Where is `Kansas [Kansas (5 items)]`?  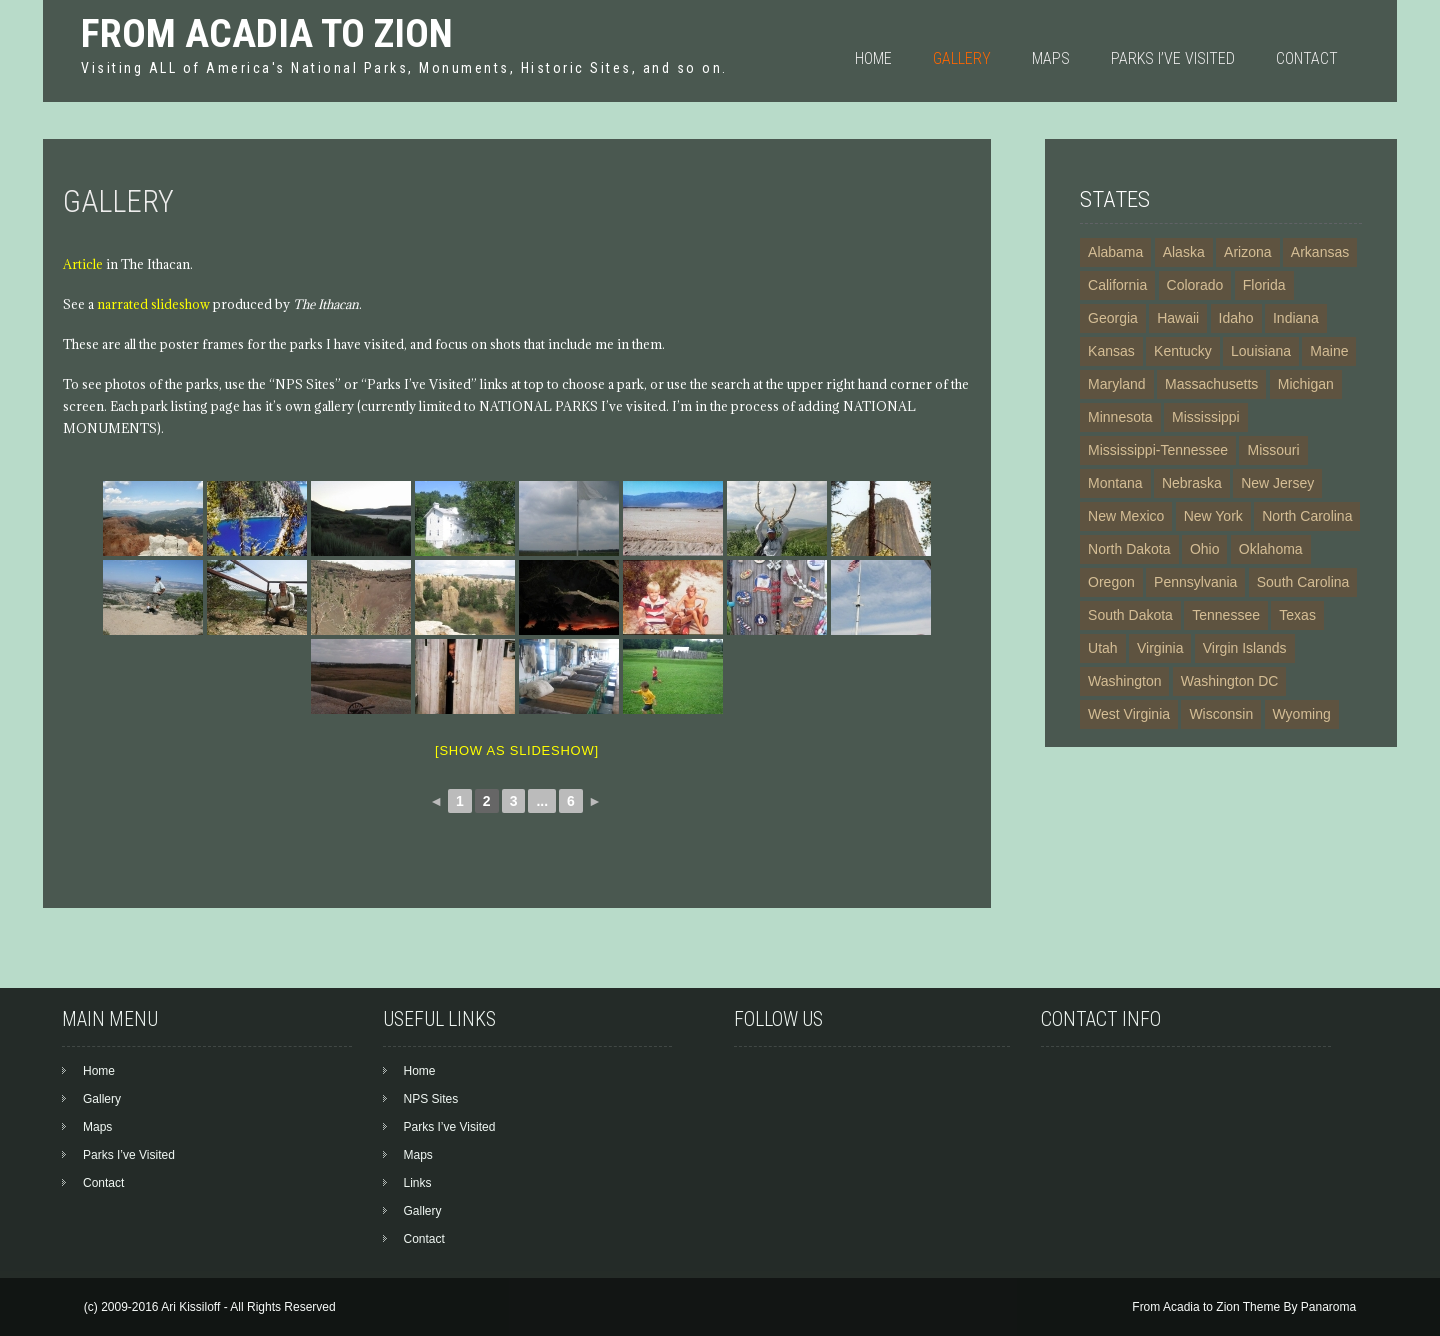 Kansas [Kansas (5 items)] is located at coordinates (1111, 351).